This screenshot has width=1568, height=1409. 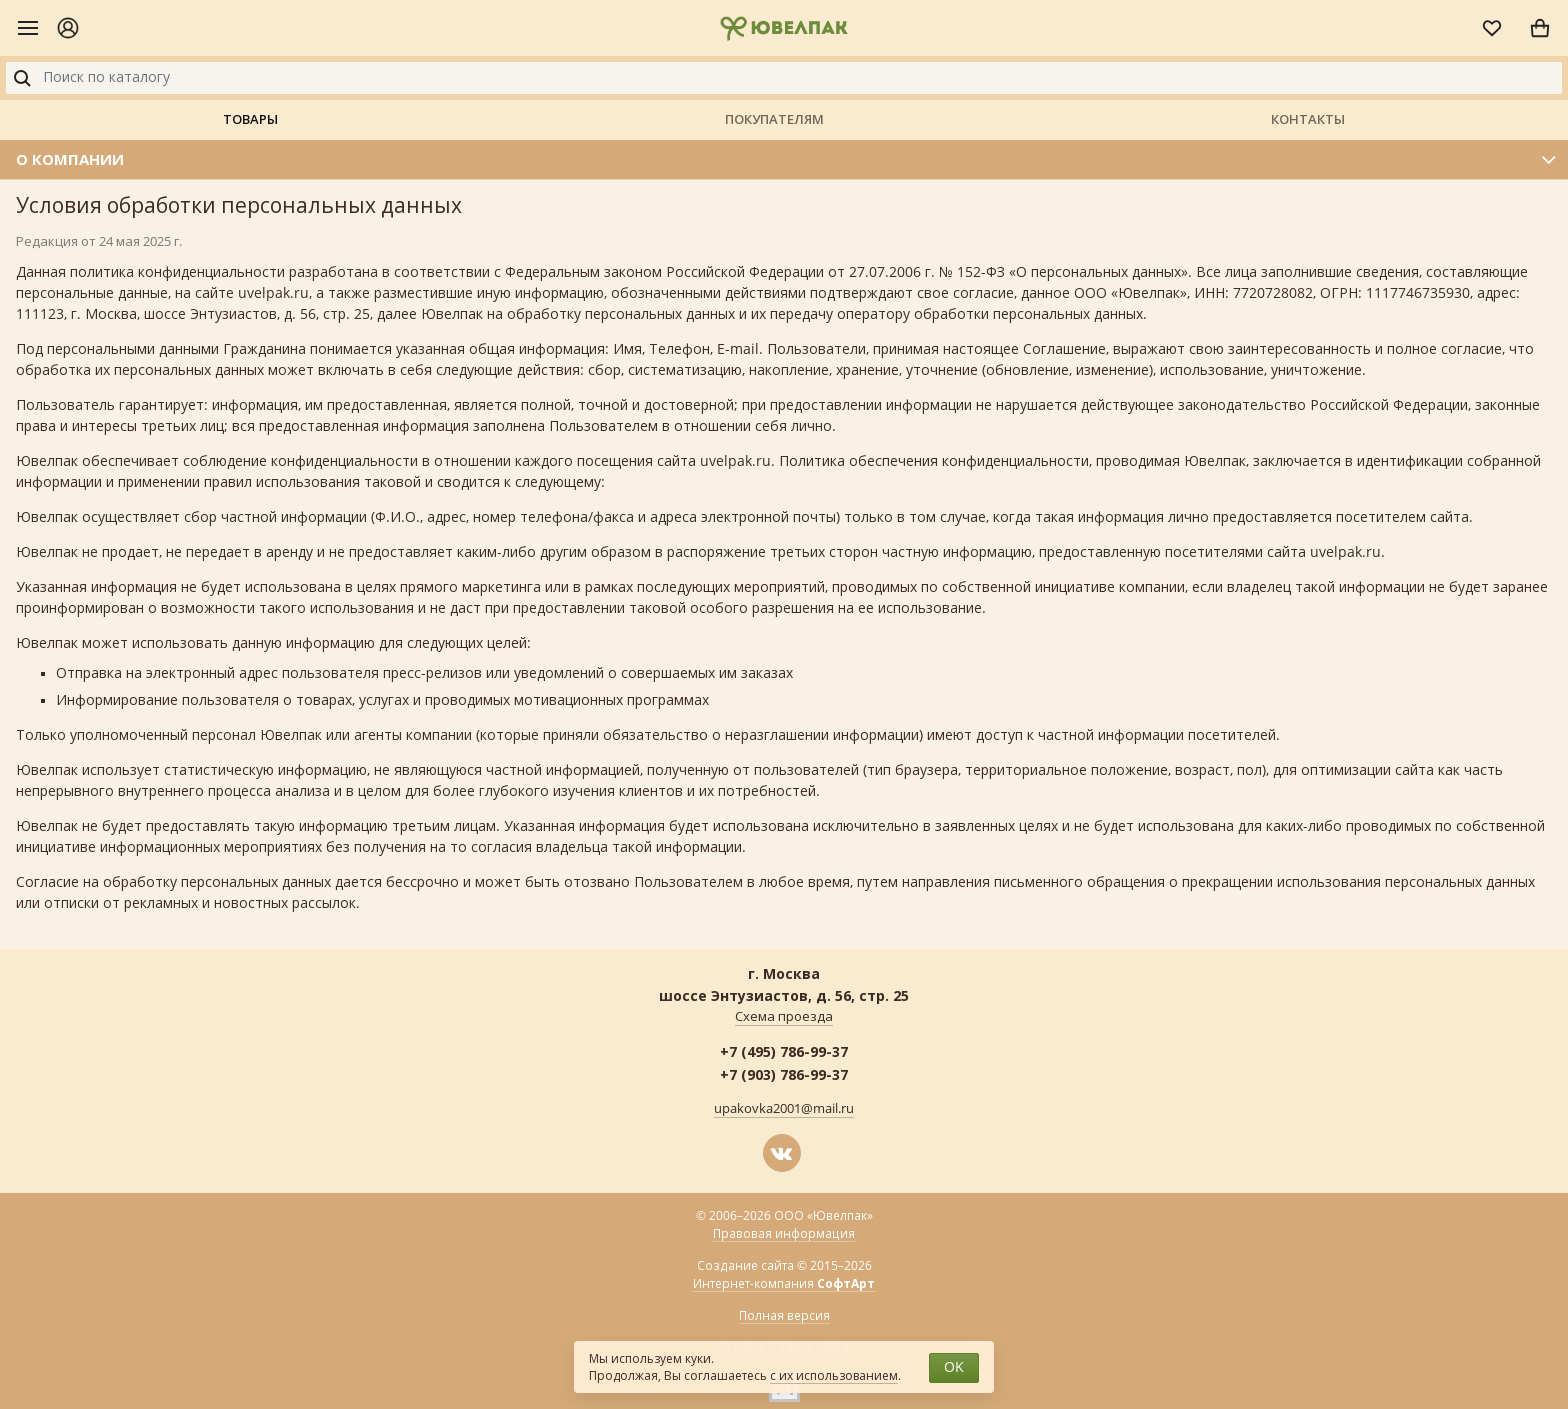 What do you see at coordinates (834, 1376) in the screenshot?
I see `с их использованием` at bounding box center [834, 1376].